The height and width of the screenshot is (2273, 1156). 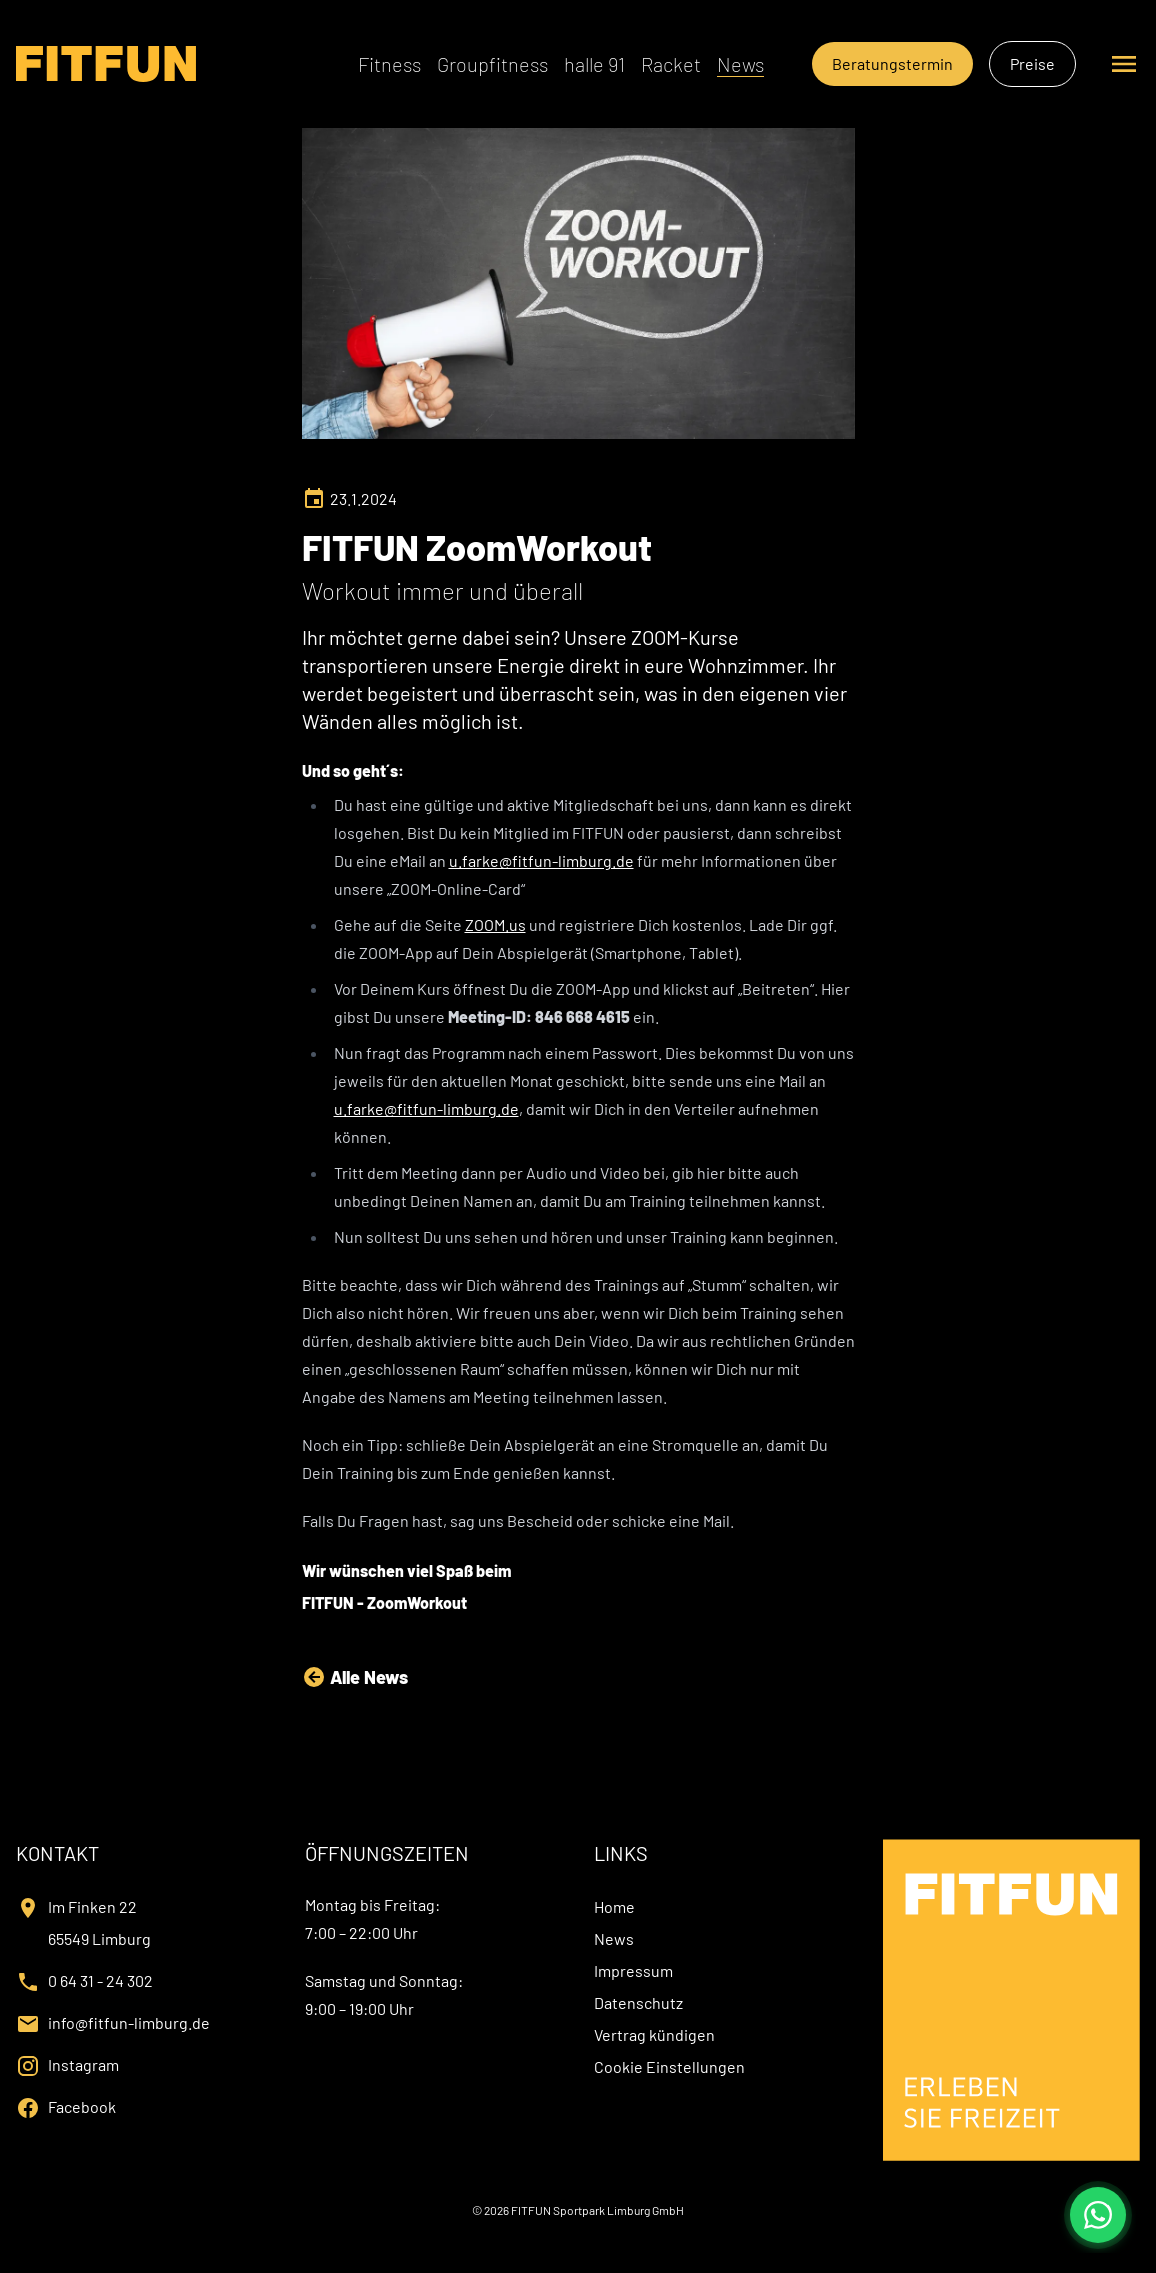 I want to click on u.farke@fitfun-limburg.de, so click(x=541, y=860).